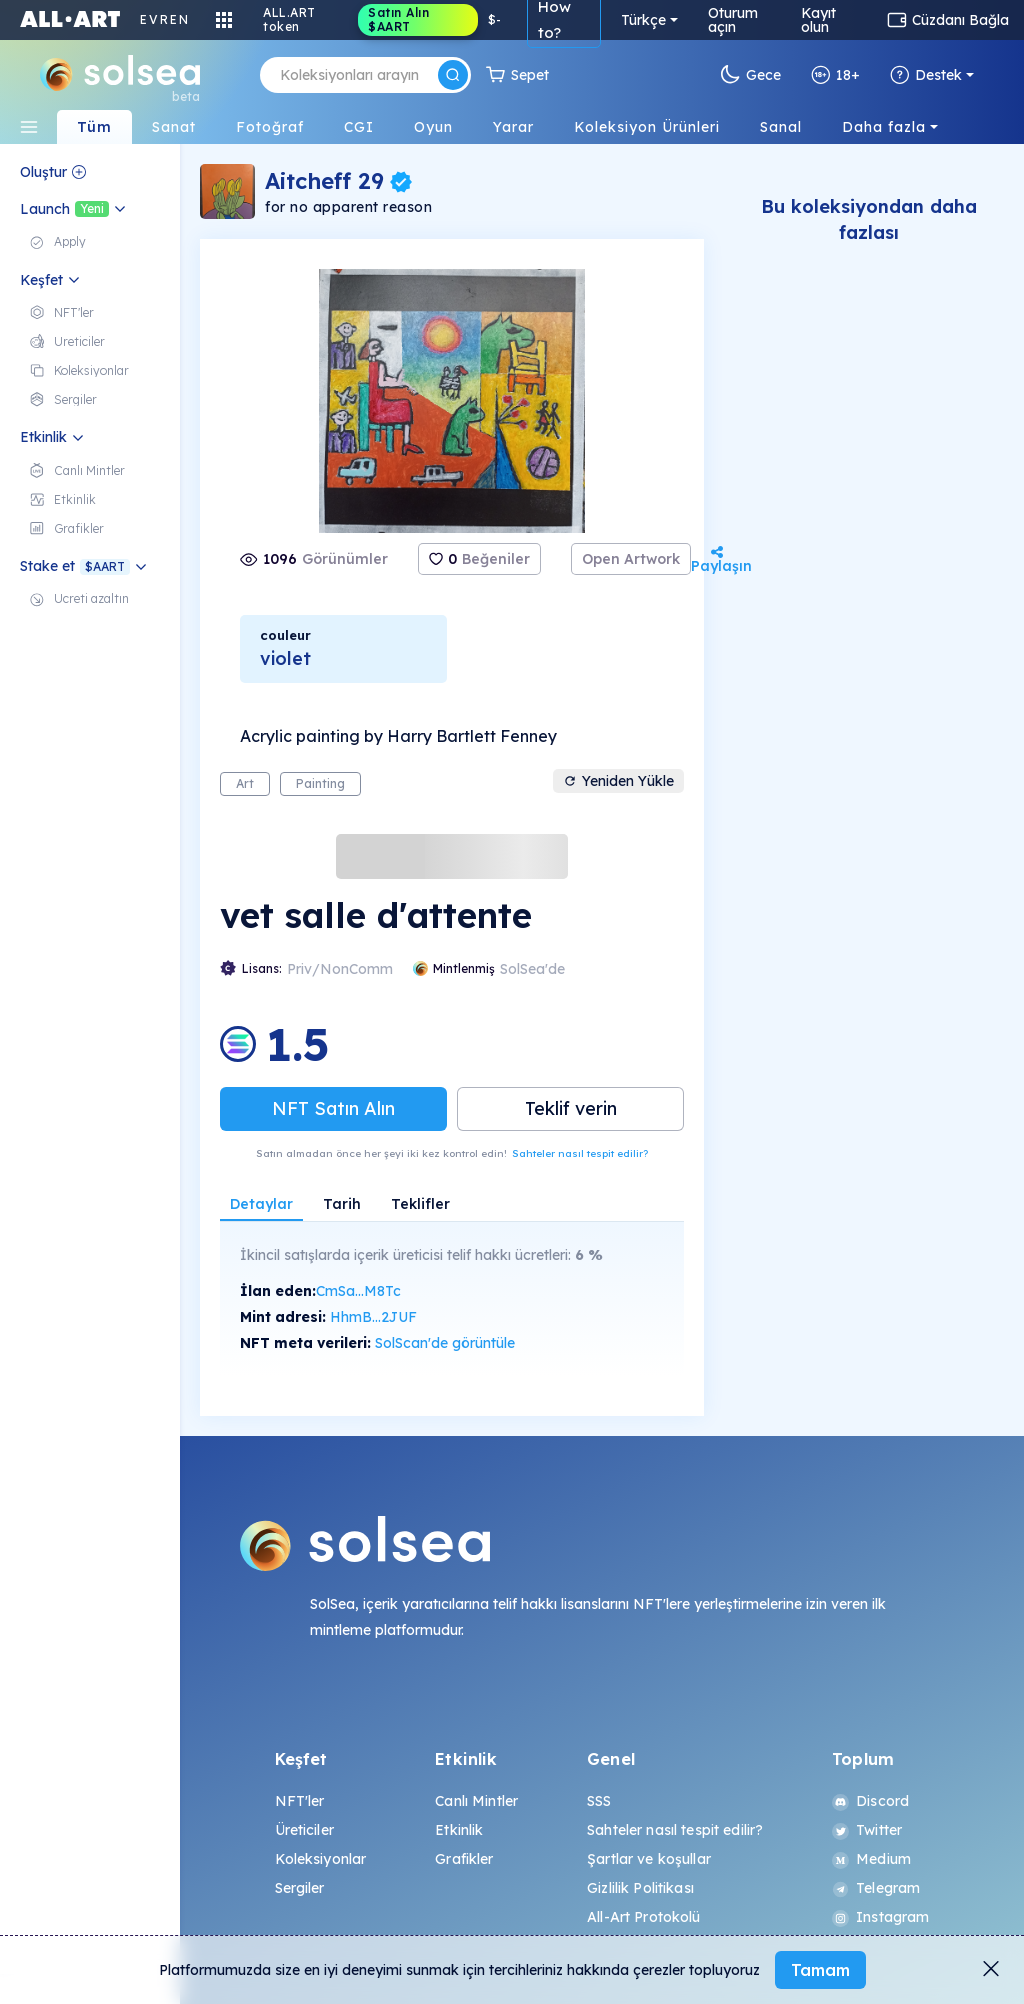 The height and width of the screenshot is (2004, 1024). What do you see at coordinates (321, 1859) in the screenshot?
I see `Koleksiyonlar` at bounding box center [321, 1859].